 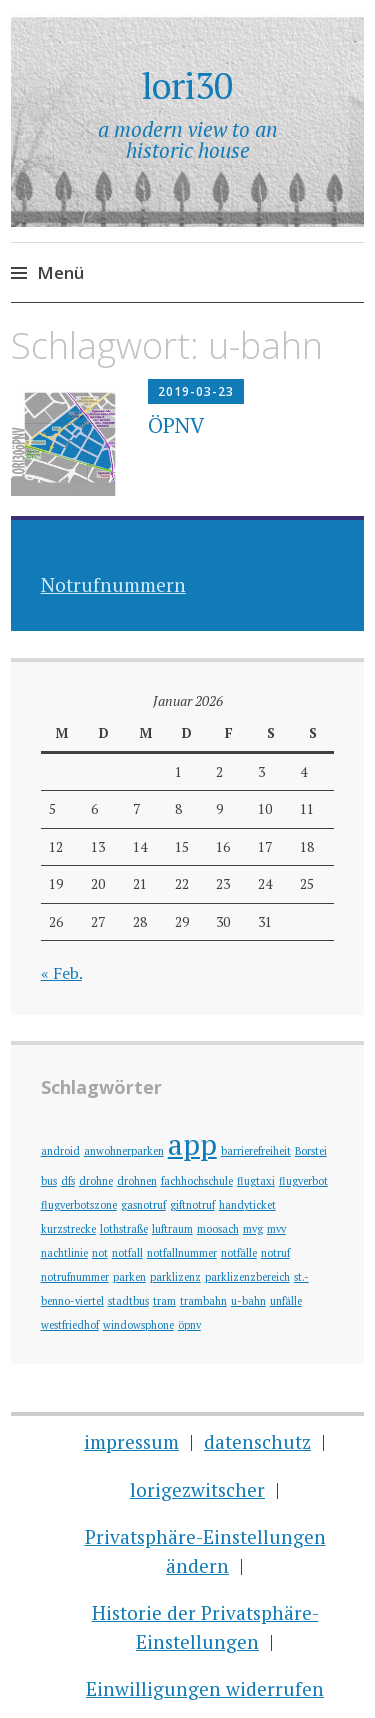 What do you see at coordinates (197, 1181) in the screenshot?
I see `fachhochschule [fachhochschule (1 Eintrag)]` at bounding box center [197, 1181].